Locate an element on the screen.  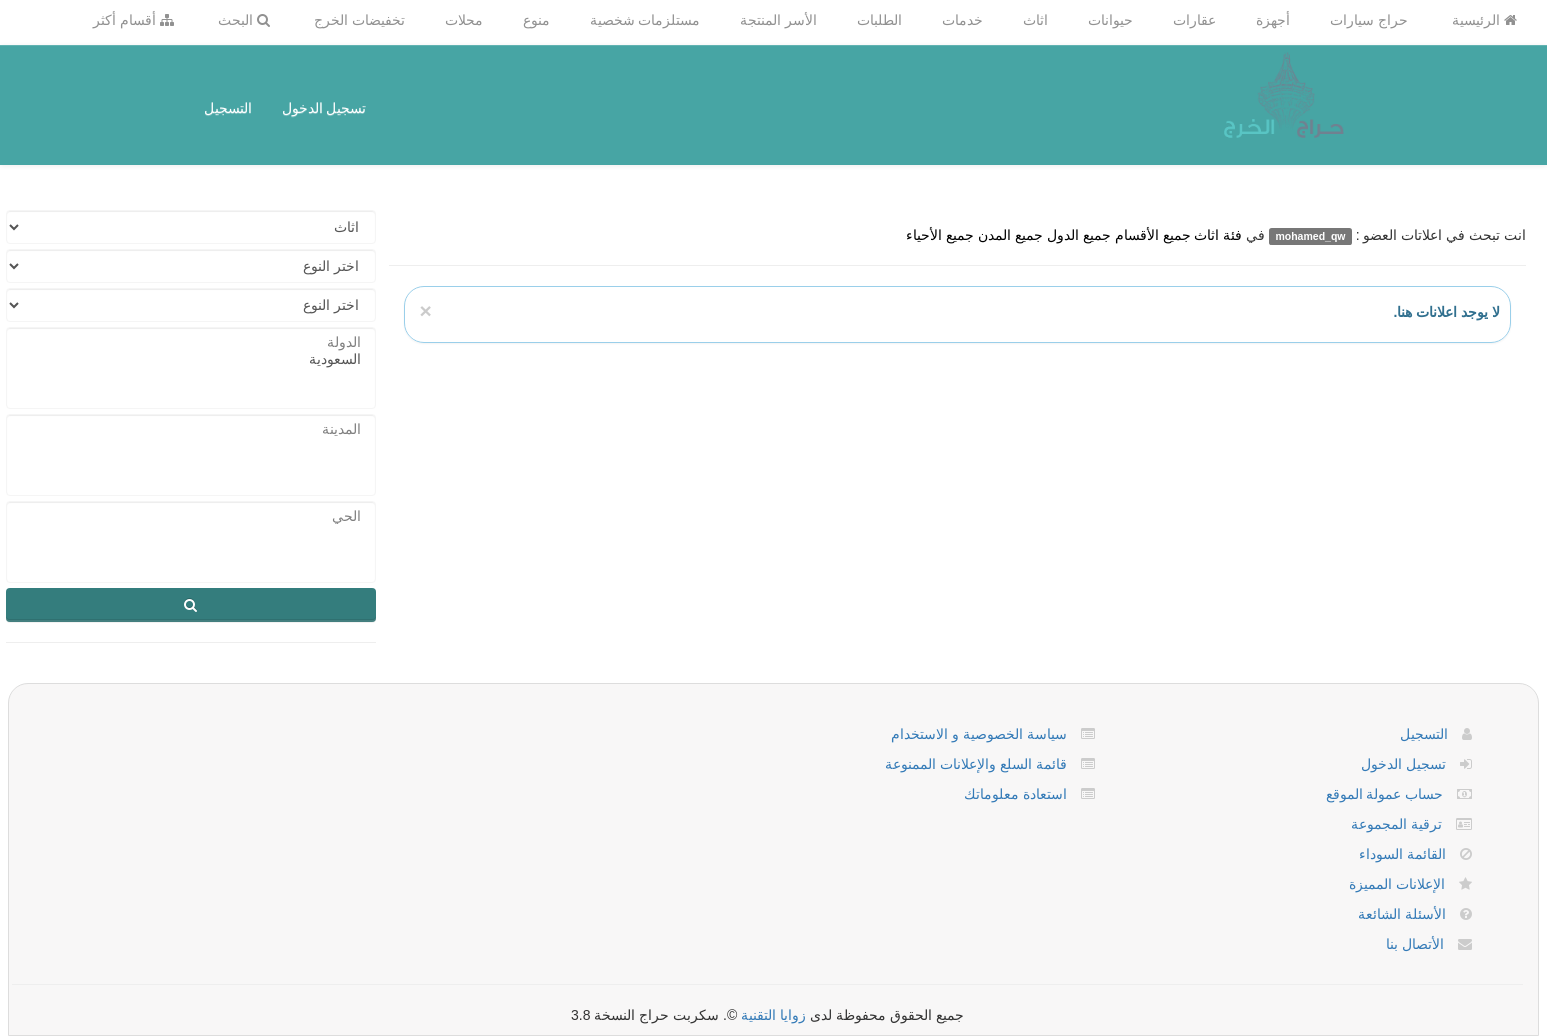
الدولة is located at coordinates (191, 342).